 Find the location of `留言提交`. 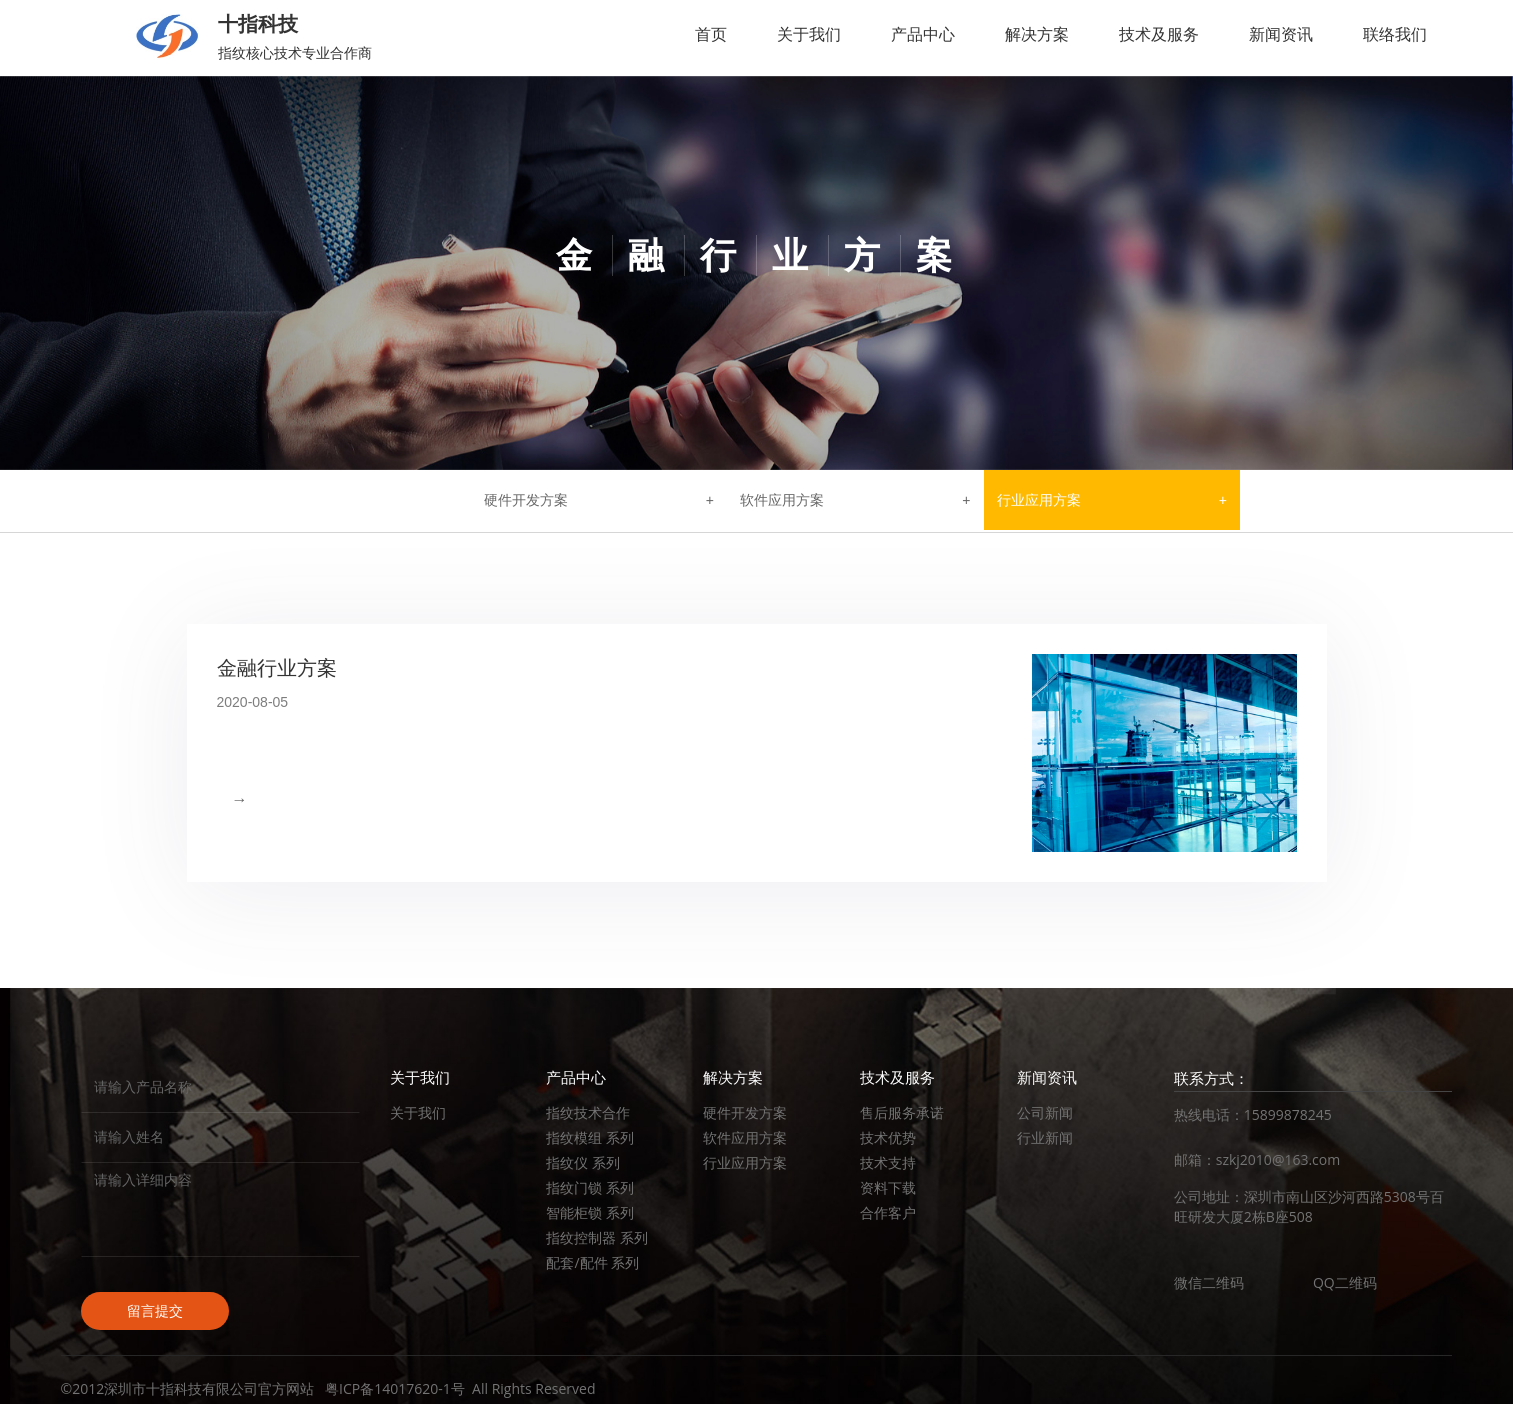

留言提交 is located at coordinates (155, 1311).